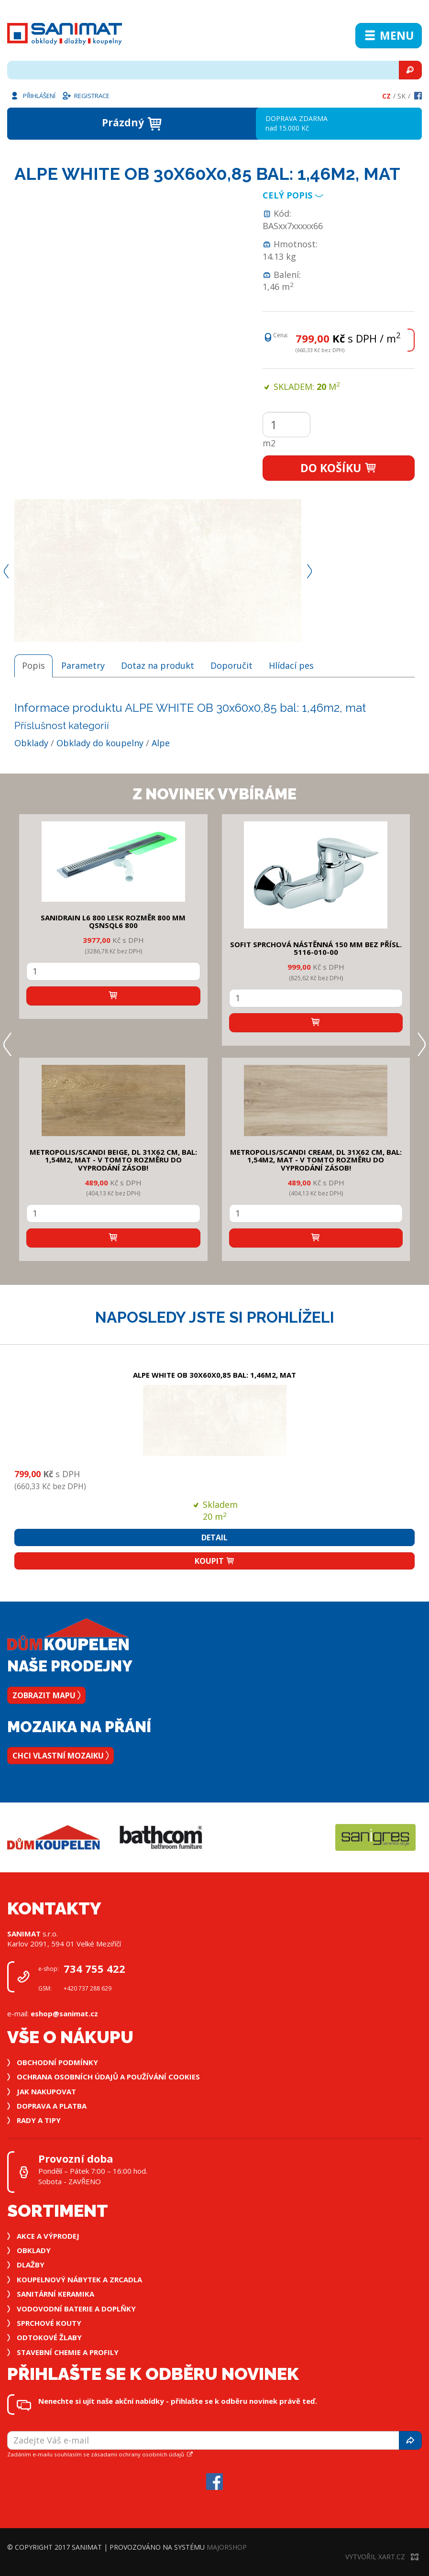  I want to click on Menu, so click(388, 35).